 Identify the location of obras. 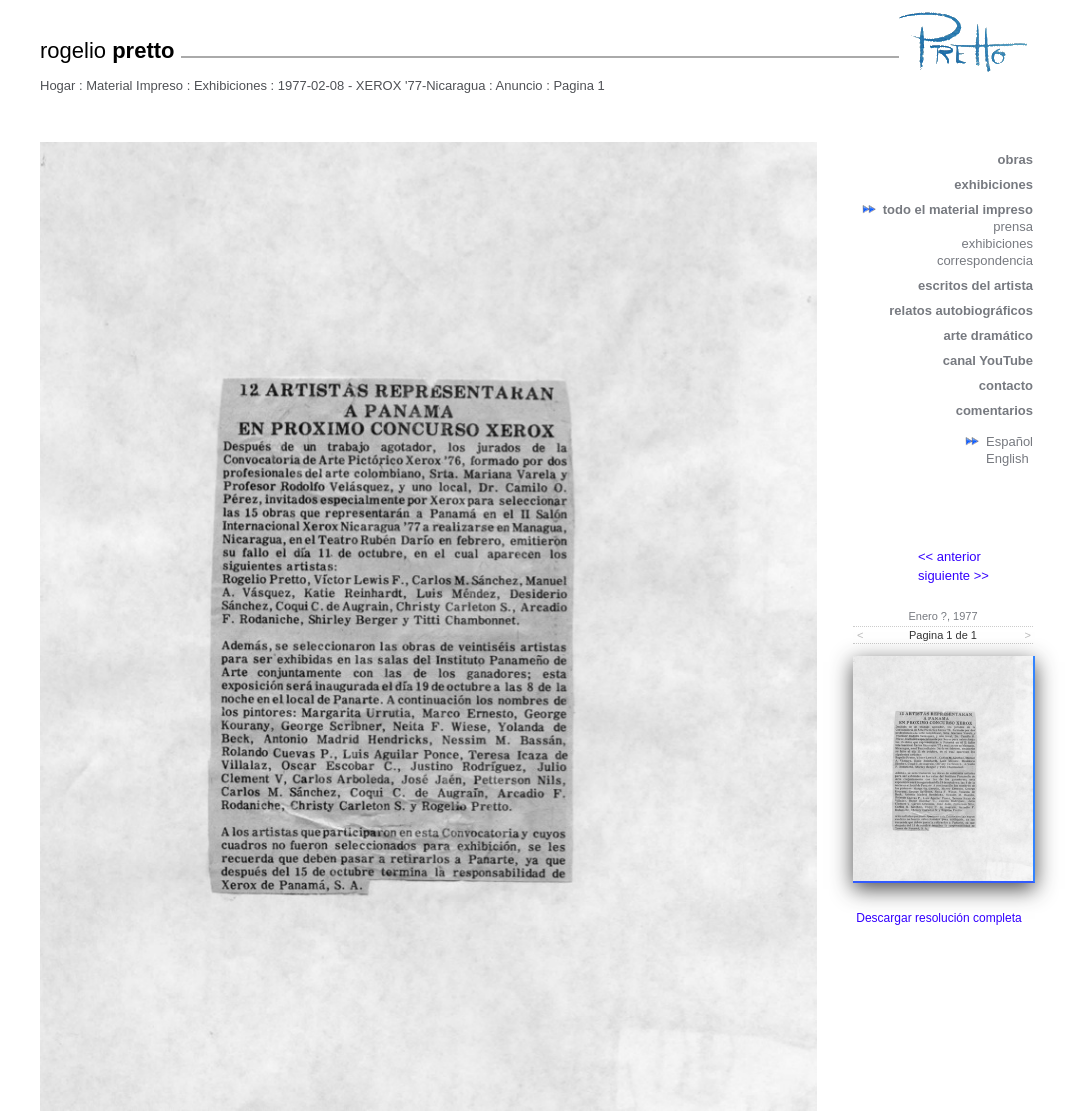
(1015, 159).